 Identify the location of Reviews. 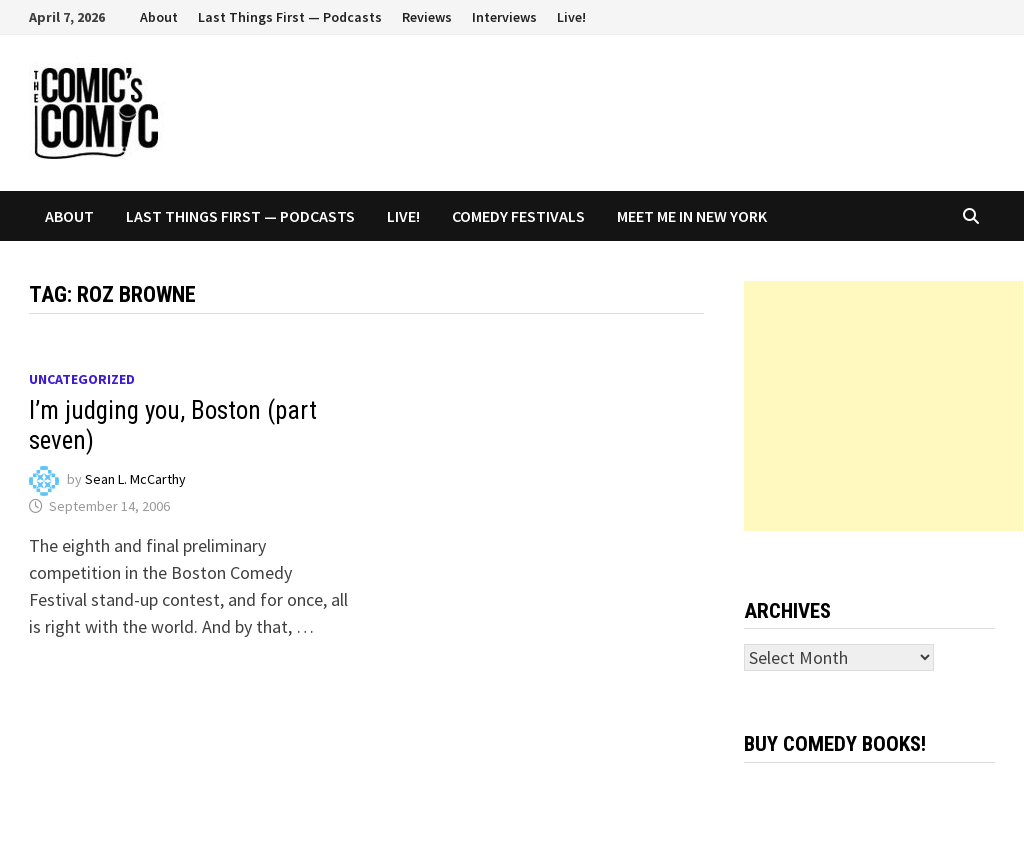
(427, 17).